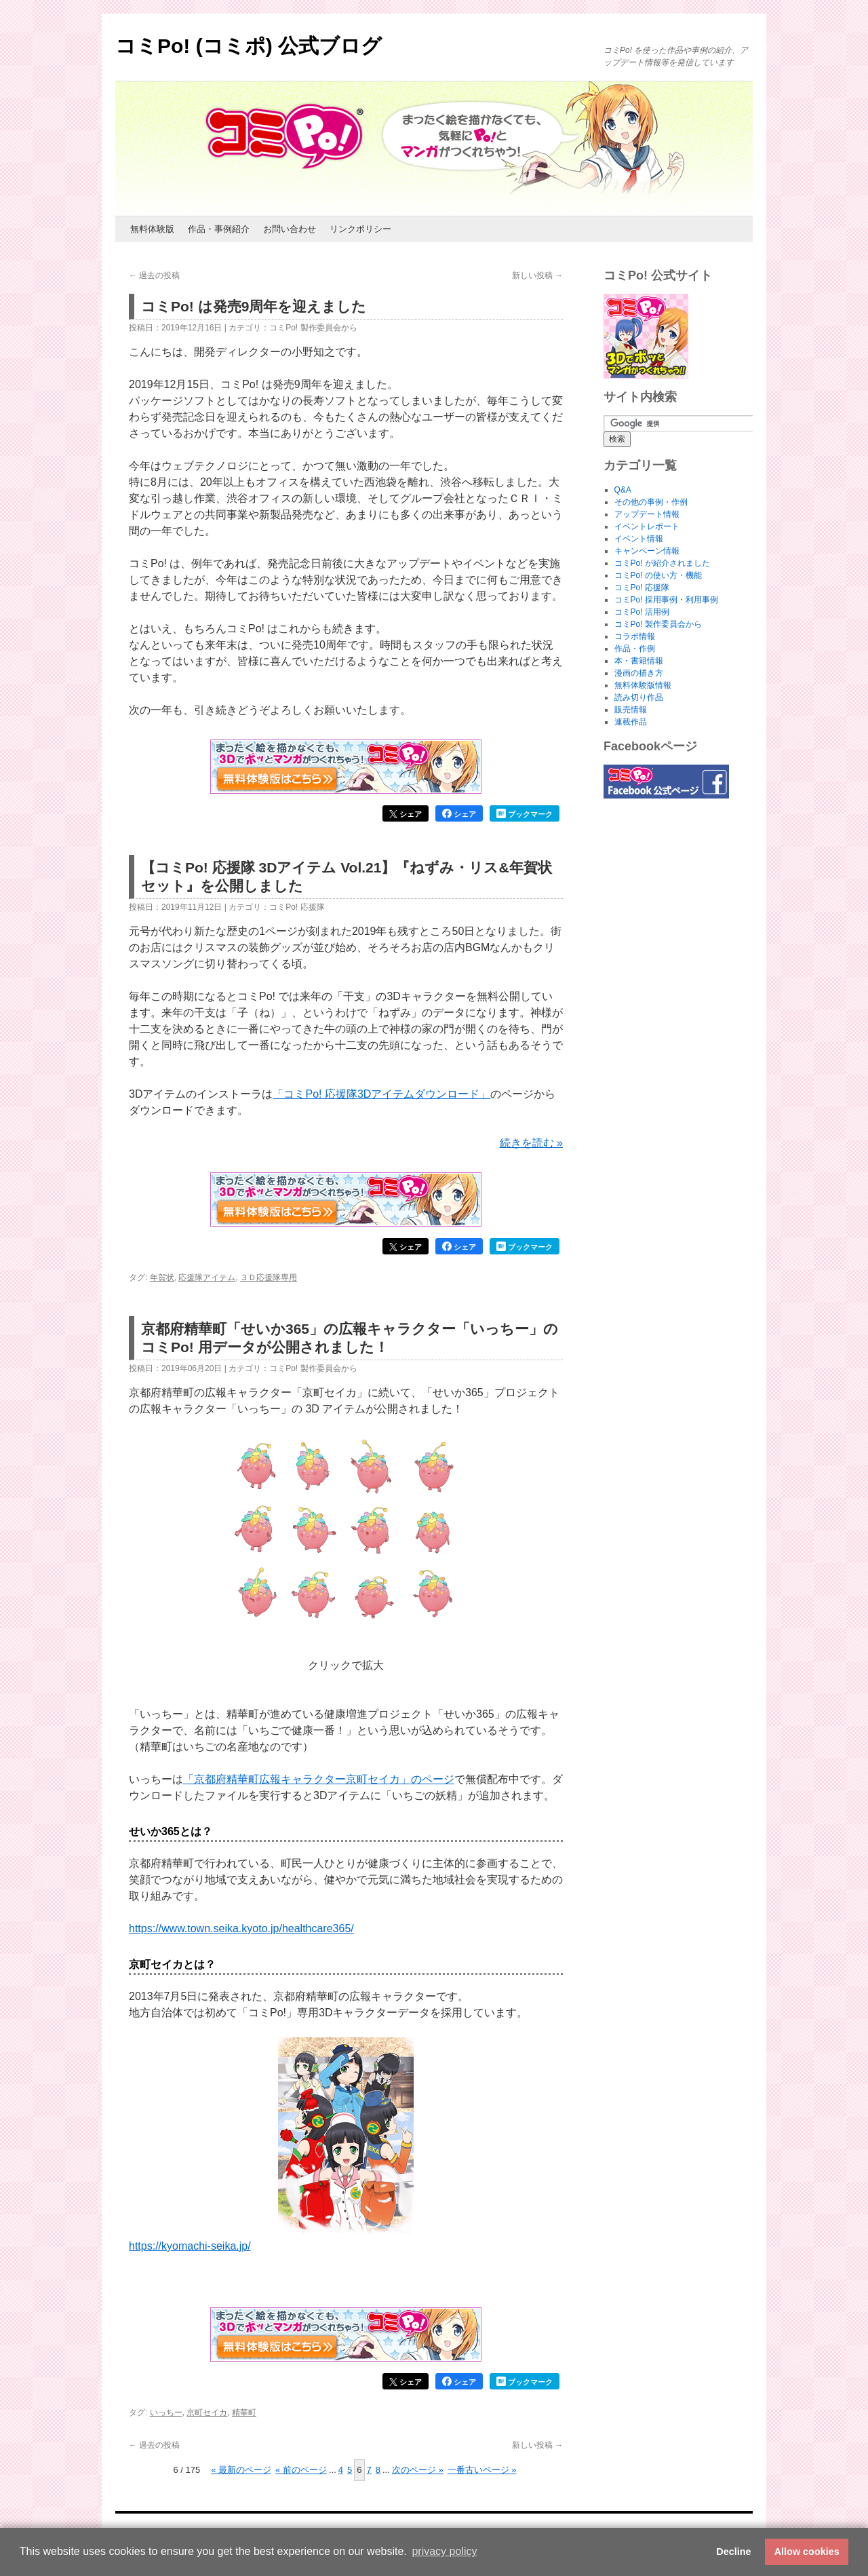 This screenshot has height=2576, width=868. Describe the element at coordinates (634, 636) in the screenshot. I see `コラボ情報` at that location.